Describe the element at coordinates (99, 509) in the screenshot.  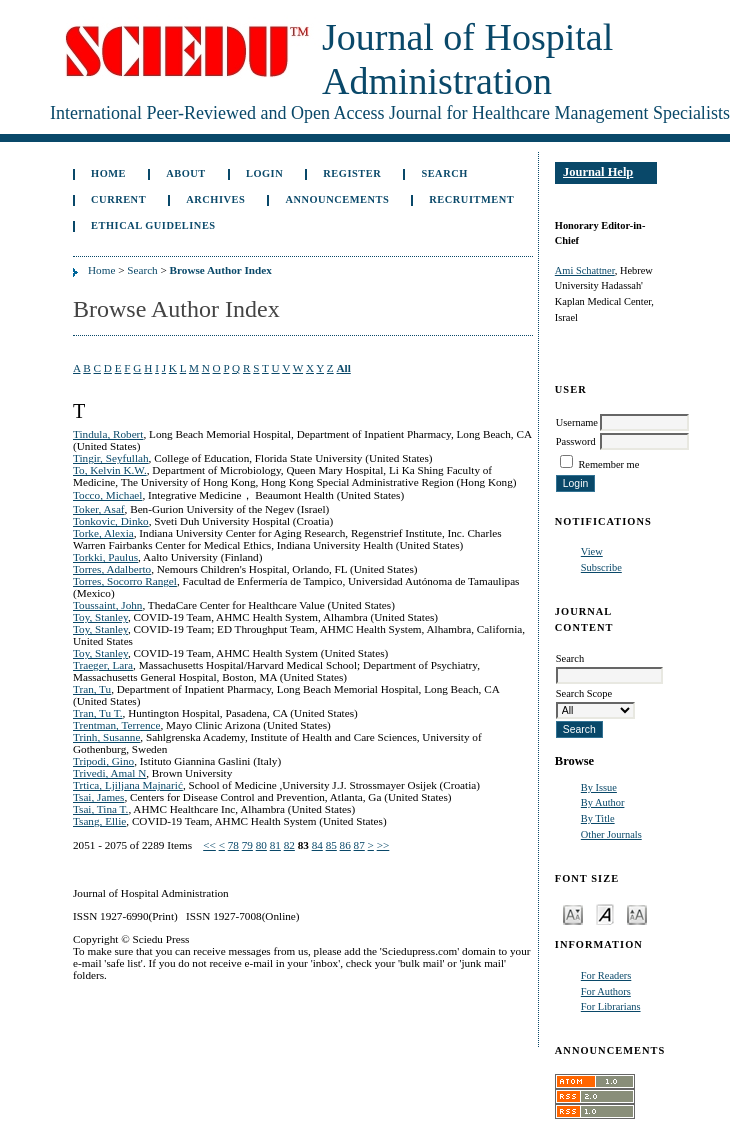
I see `Toker, Asaf` at that location.